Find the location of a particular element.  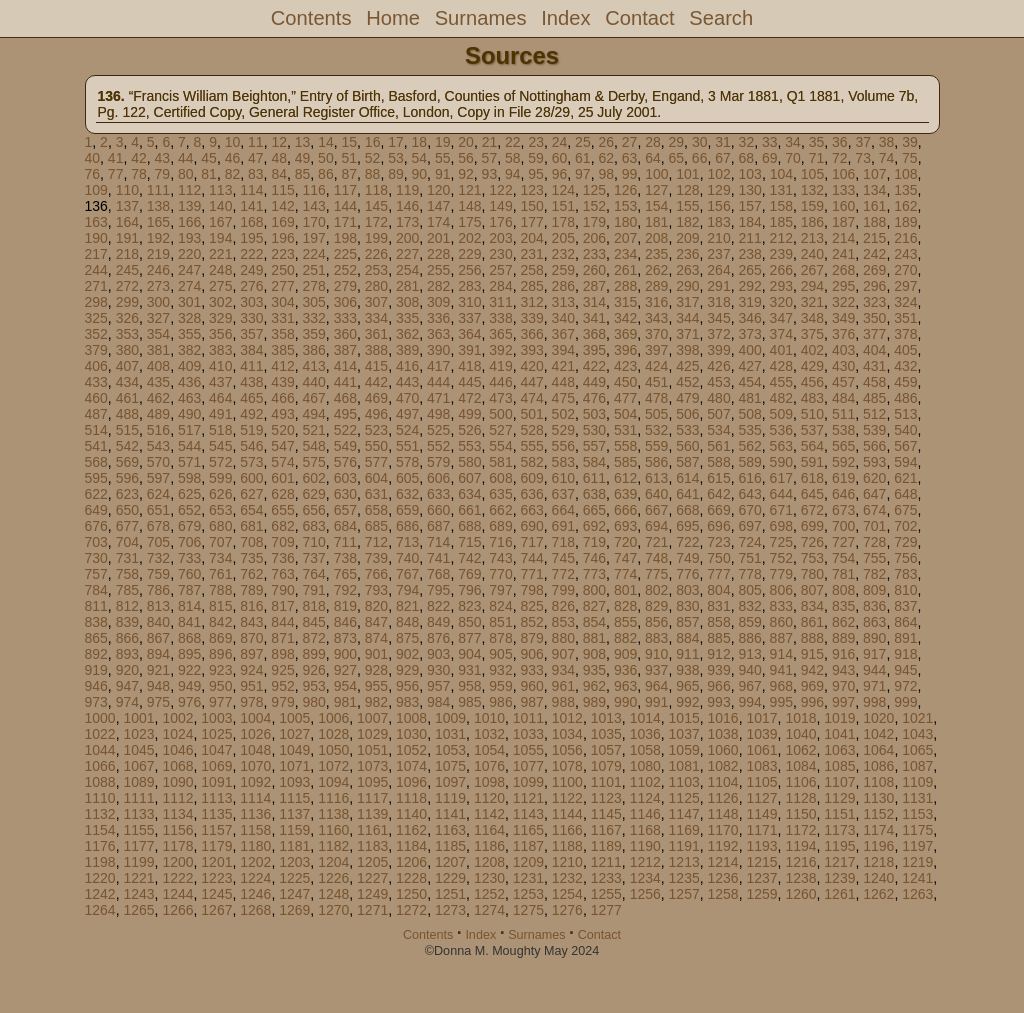

697 is located at coordinates (749, 526).